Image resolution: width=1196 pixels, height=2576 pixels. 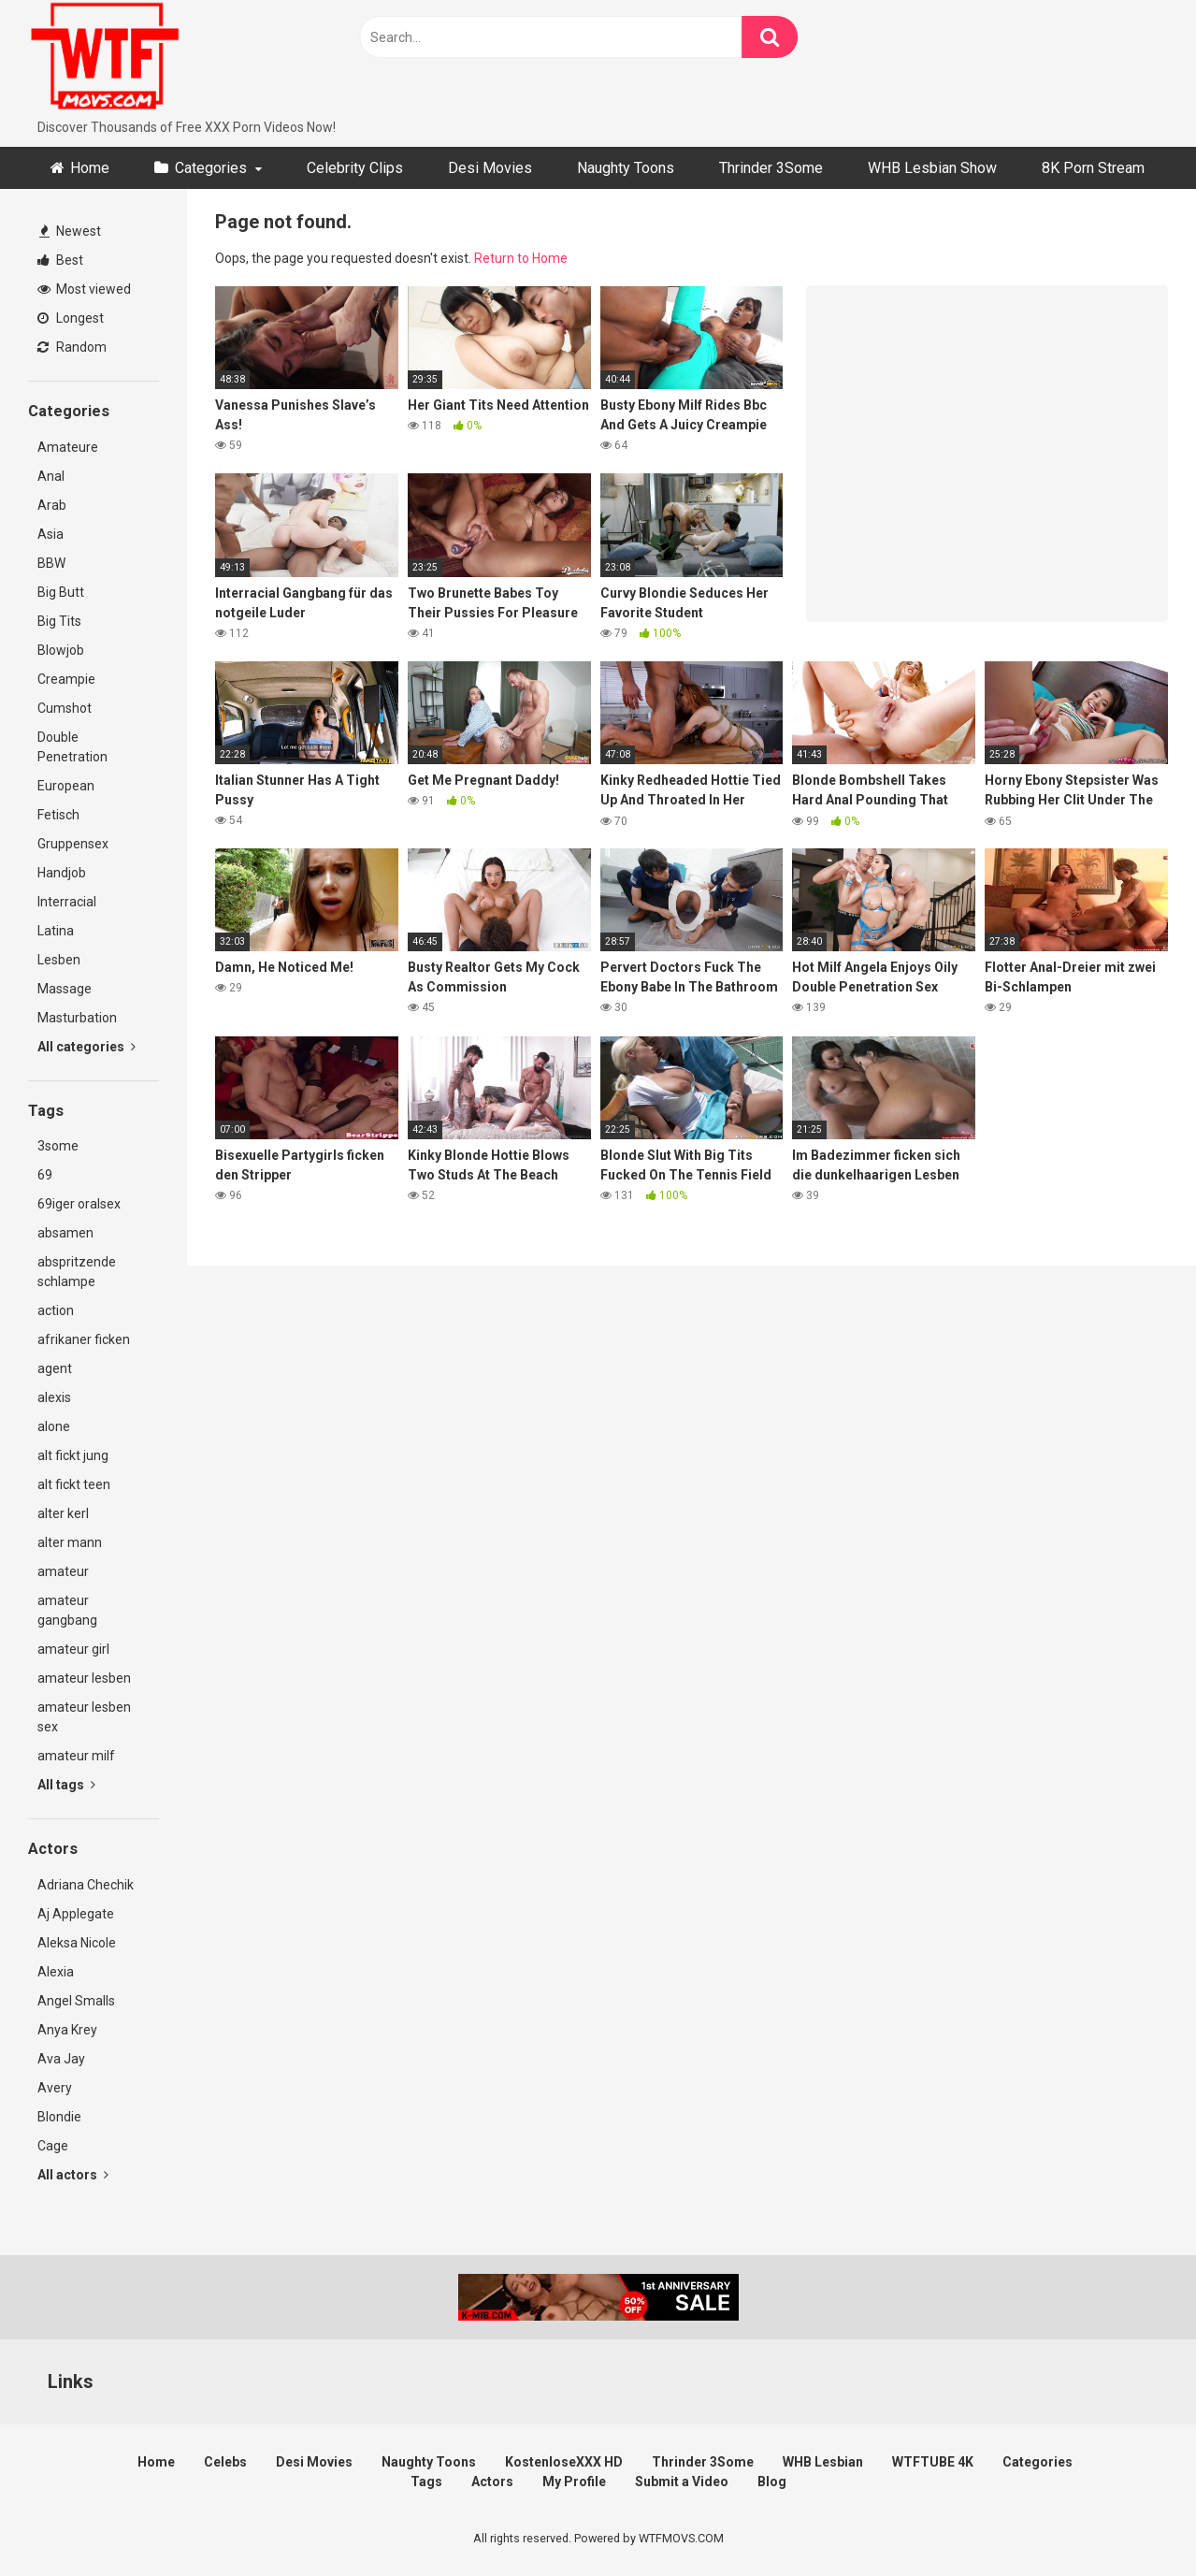 I want to click on Interracial, so click(x=66, y=901).